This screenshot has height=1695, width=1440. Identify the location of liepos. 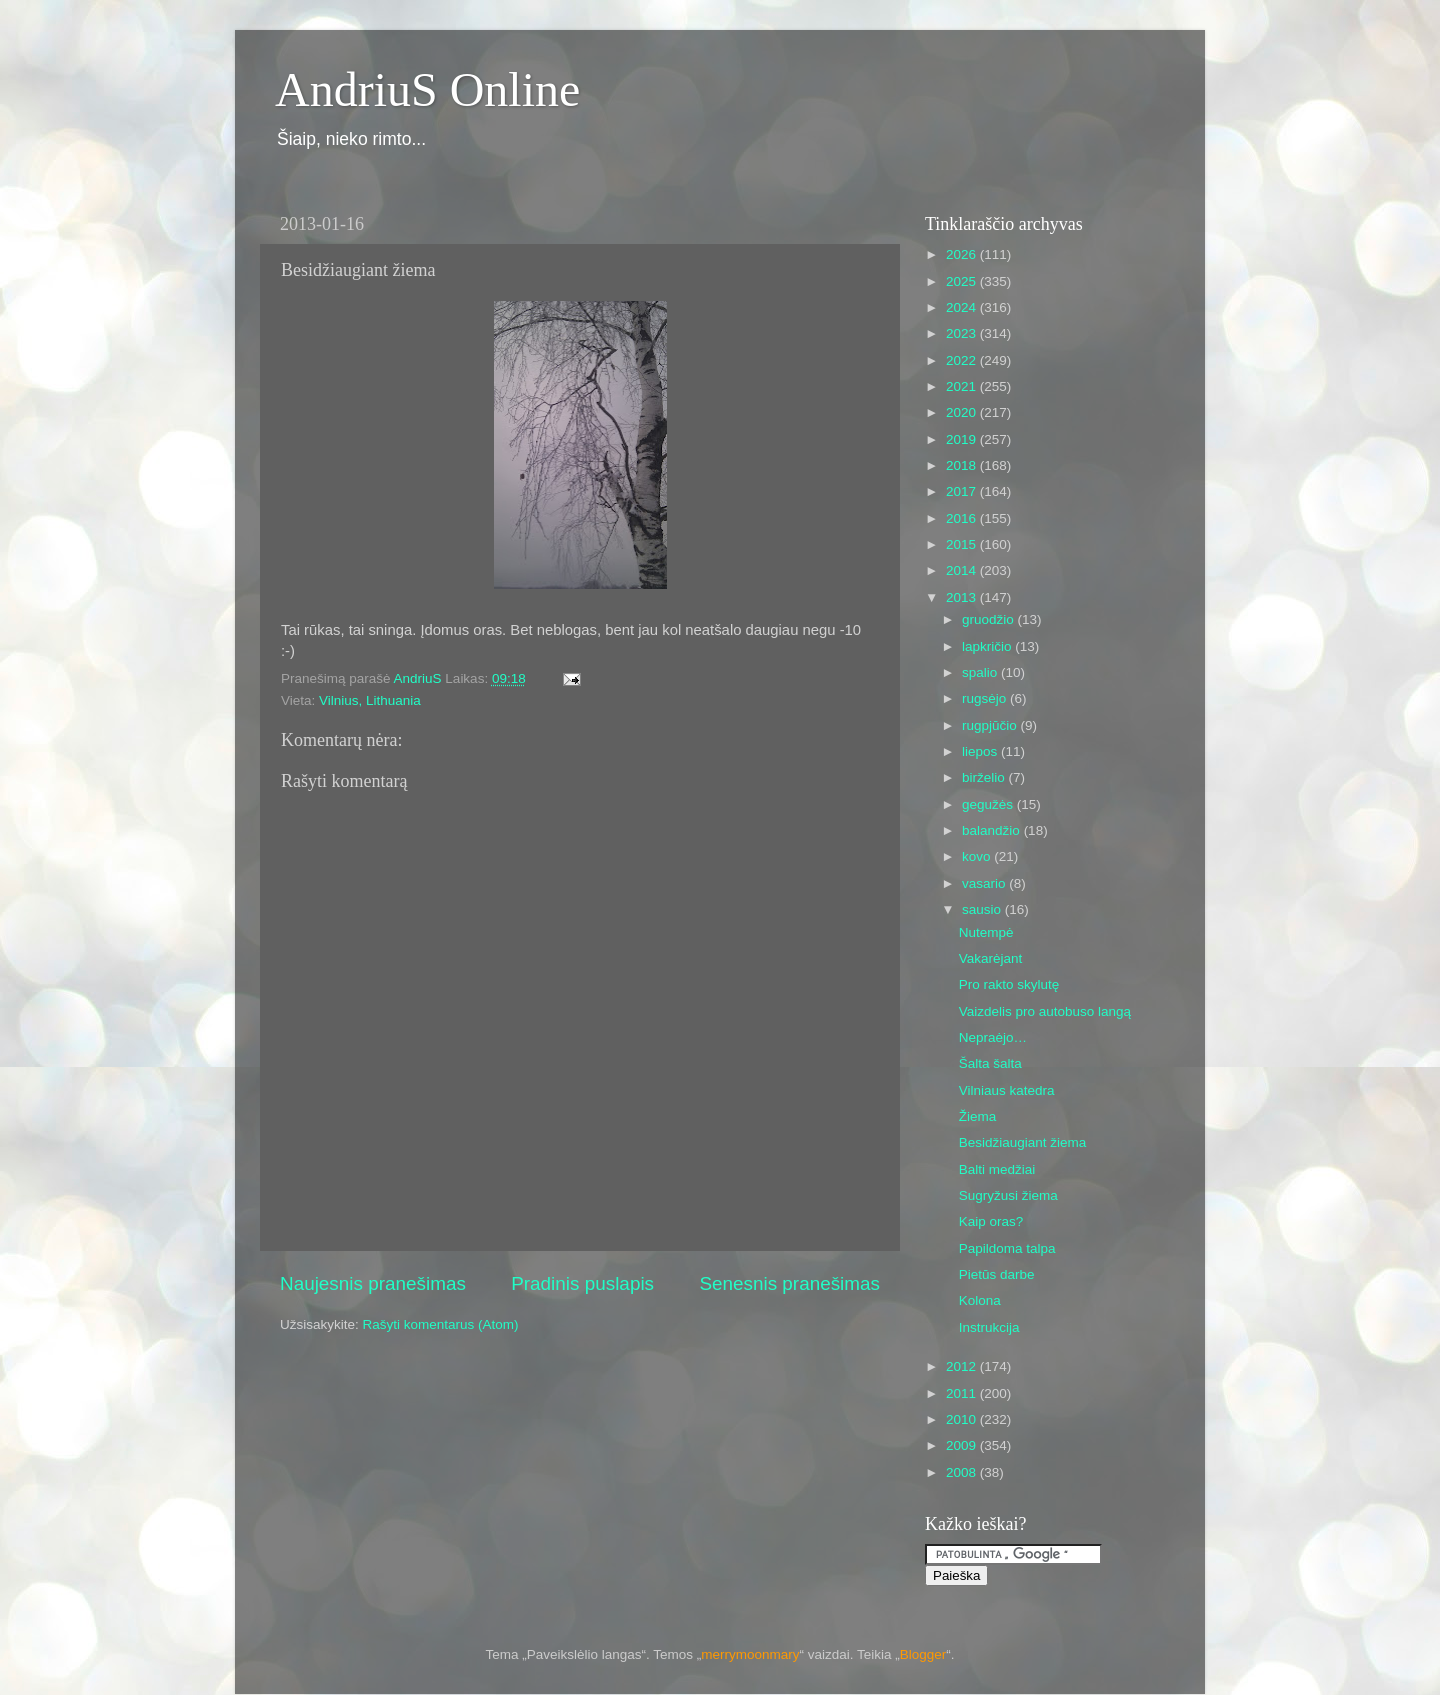
(981, 751).